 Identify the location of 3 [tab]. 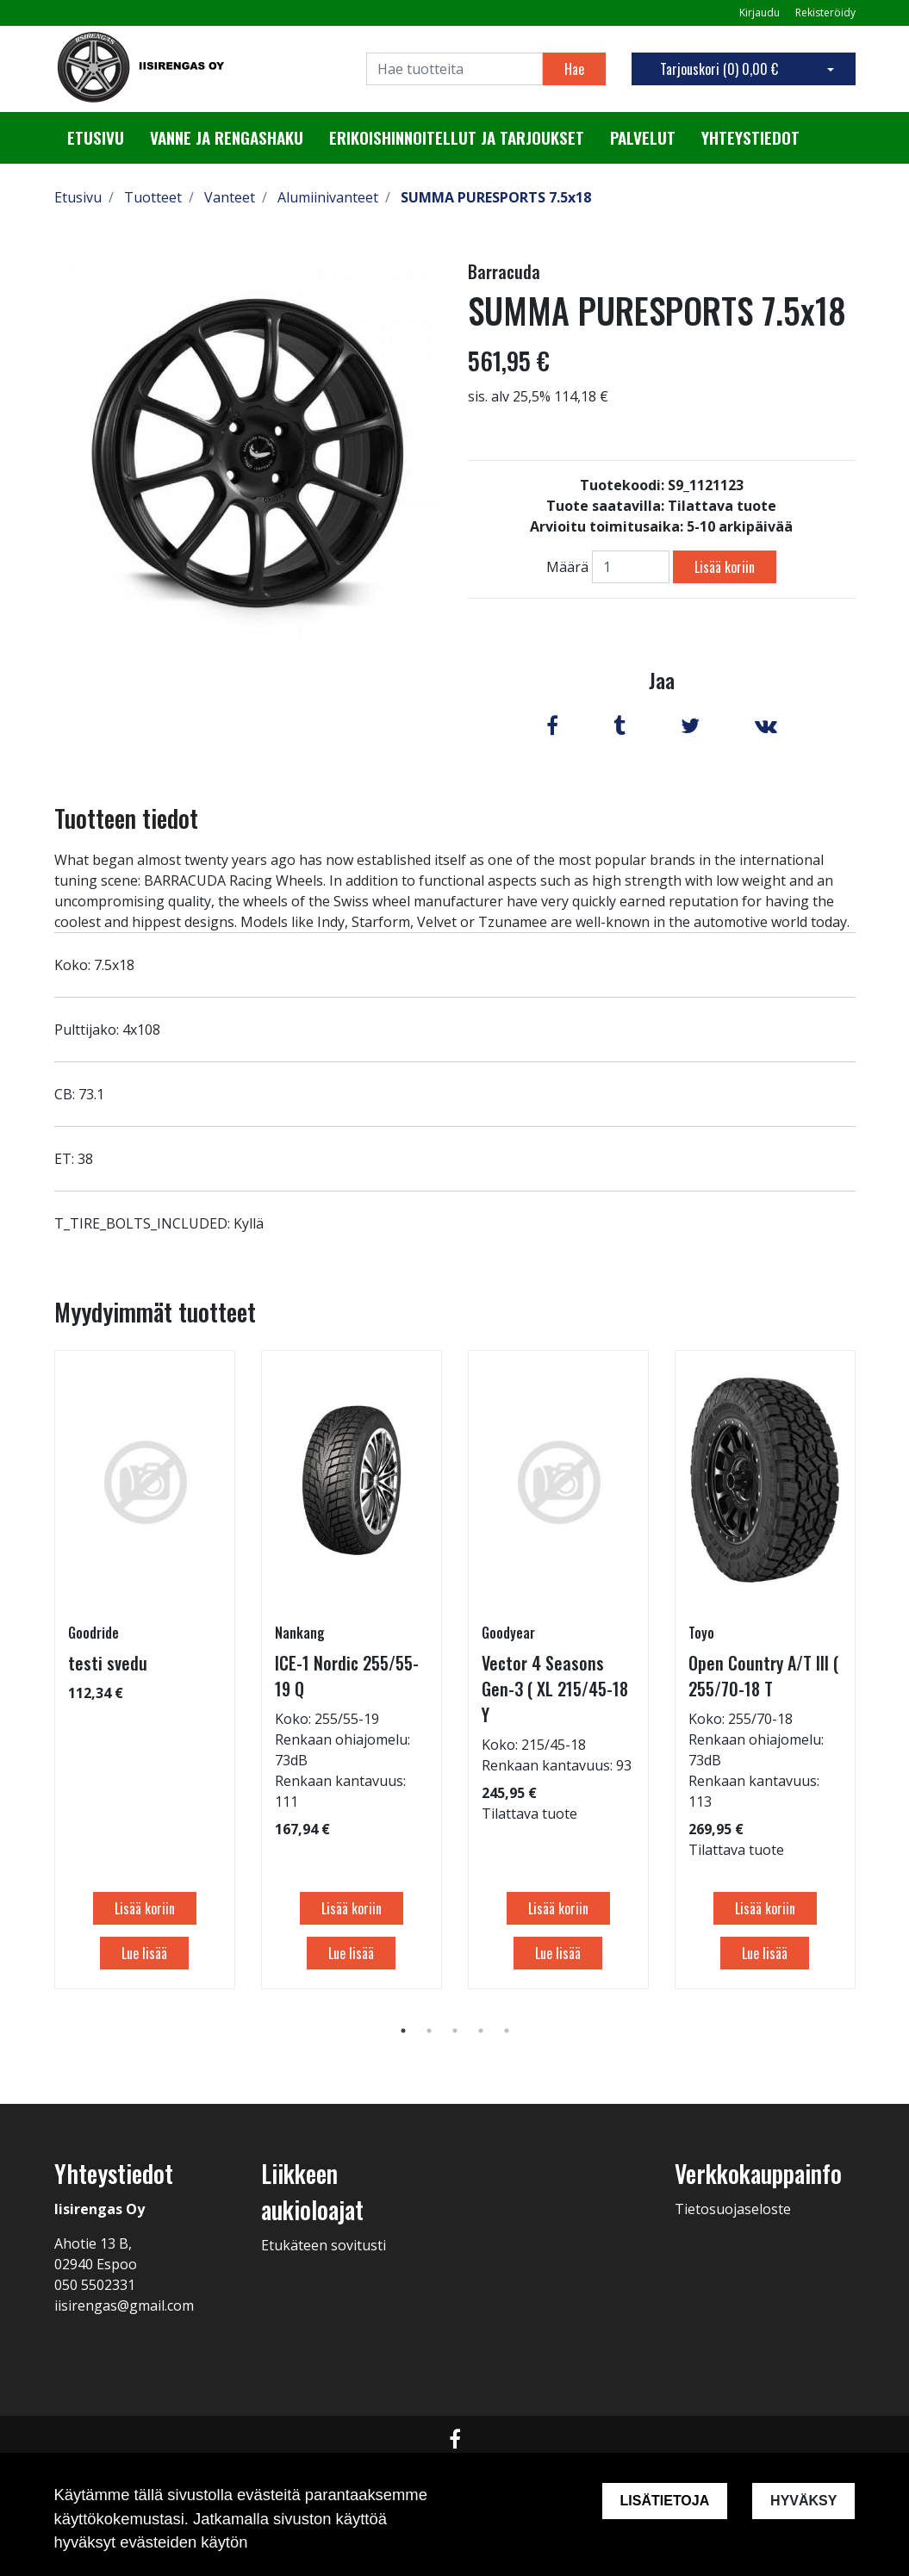
(455, 2030).